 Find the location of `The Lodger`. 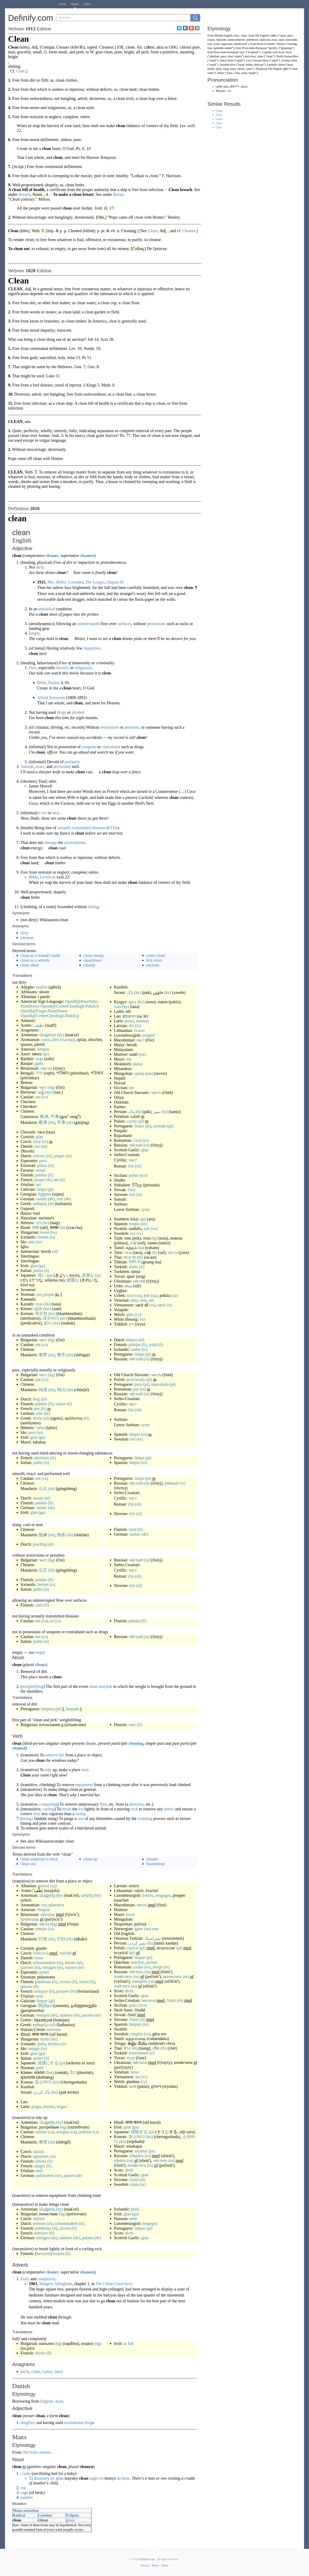

The Lodger is located at coordinates (95, 582).